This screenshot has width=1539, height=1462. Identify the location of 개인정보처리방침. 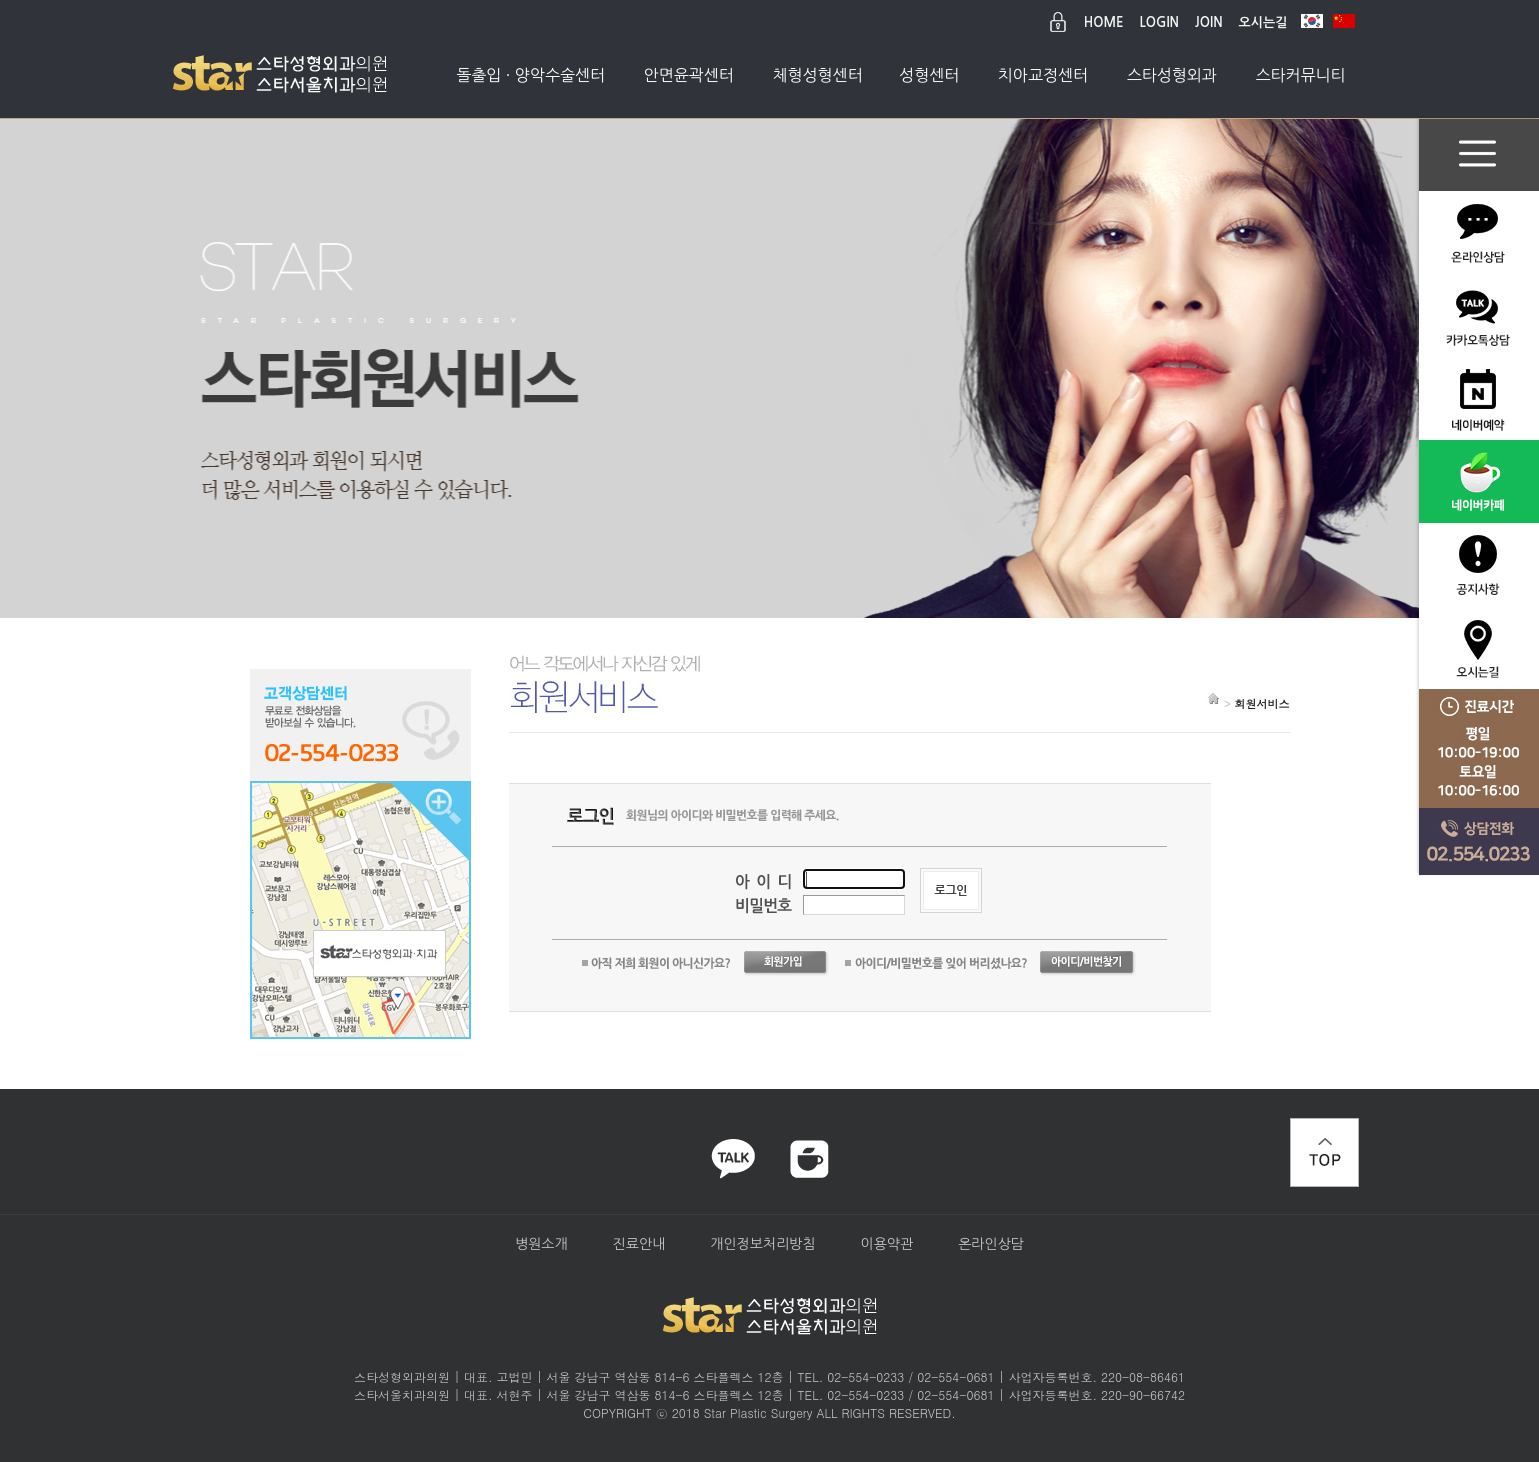
(762, 1244).